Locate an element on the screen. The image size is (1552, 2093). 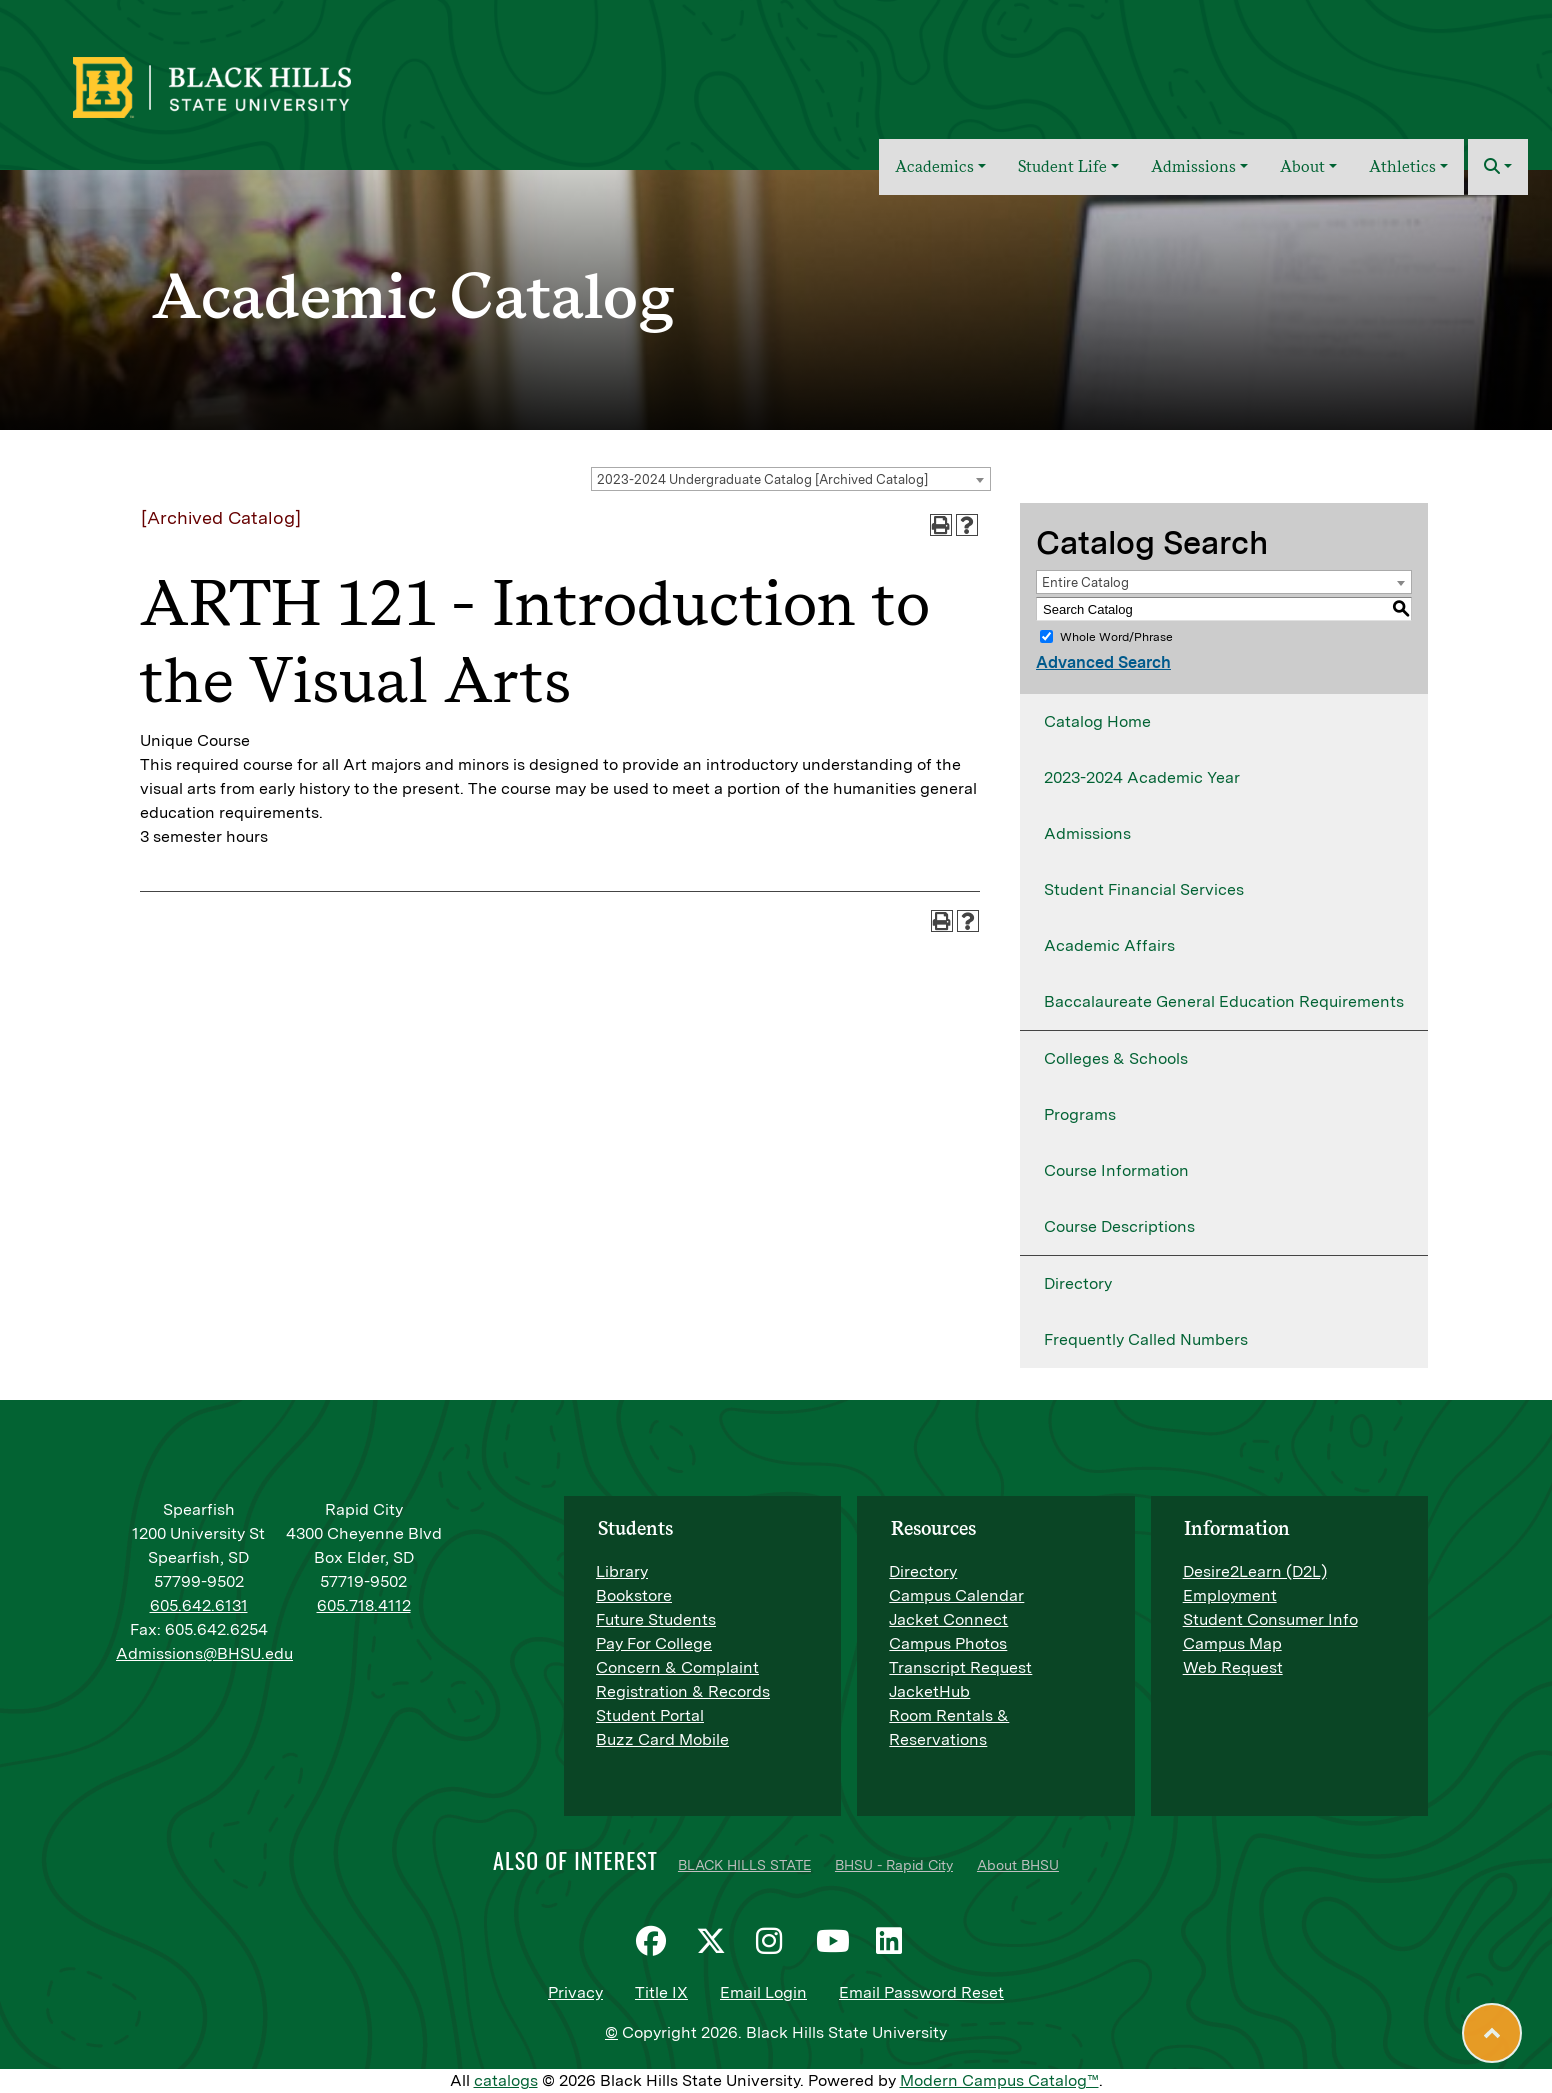
Campus Map is located at coordinates (1232, 1643).